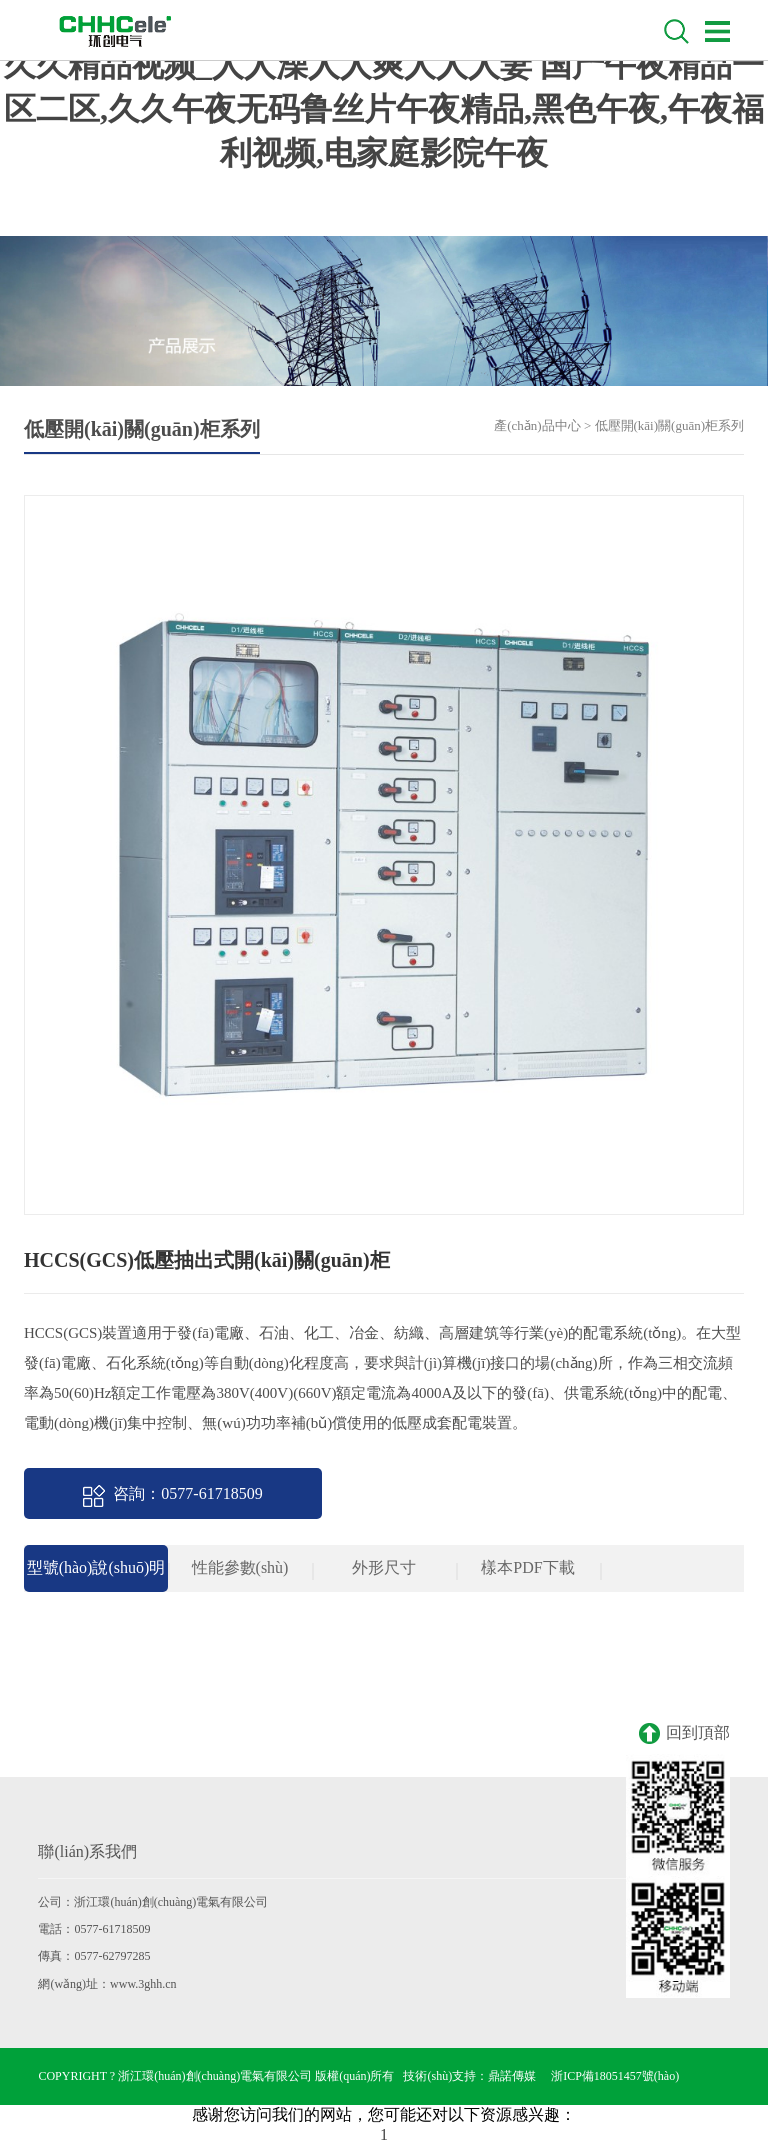  I want to click on 技術(shù)支持：鼎諾傳媒, so click(469, 2076).